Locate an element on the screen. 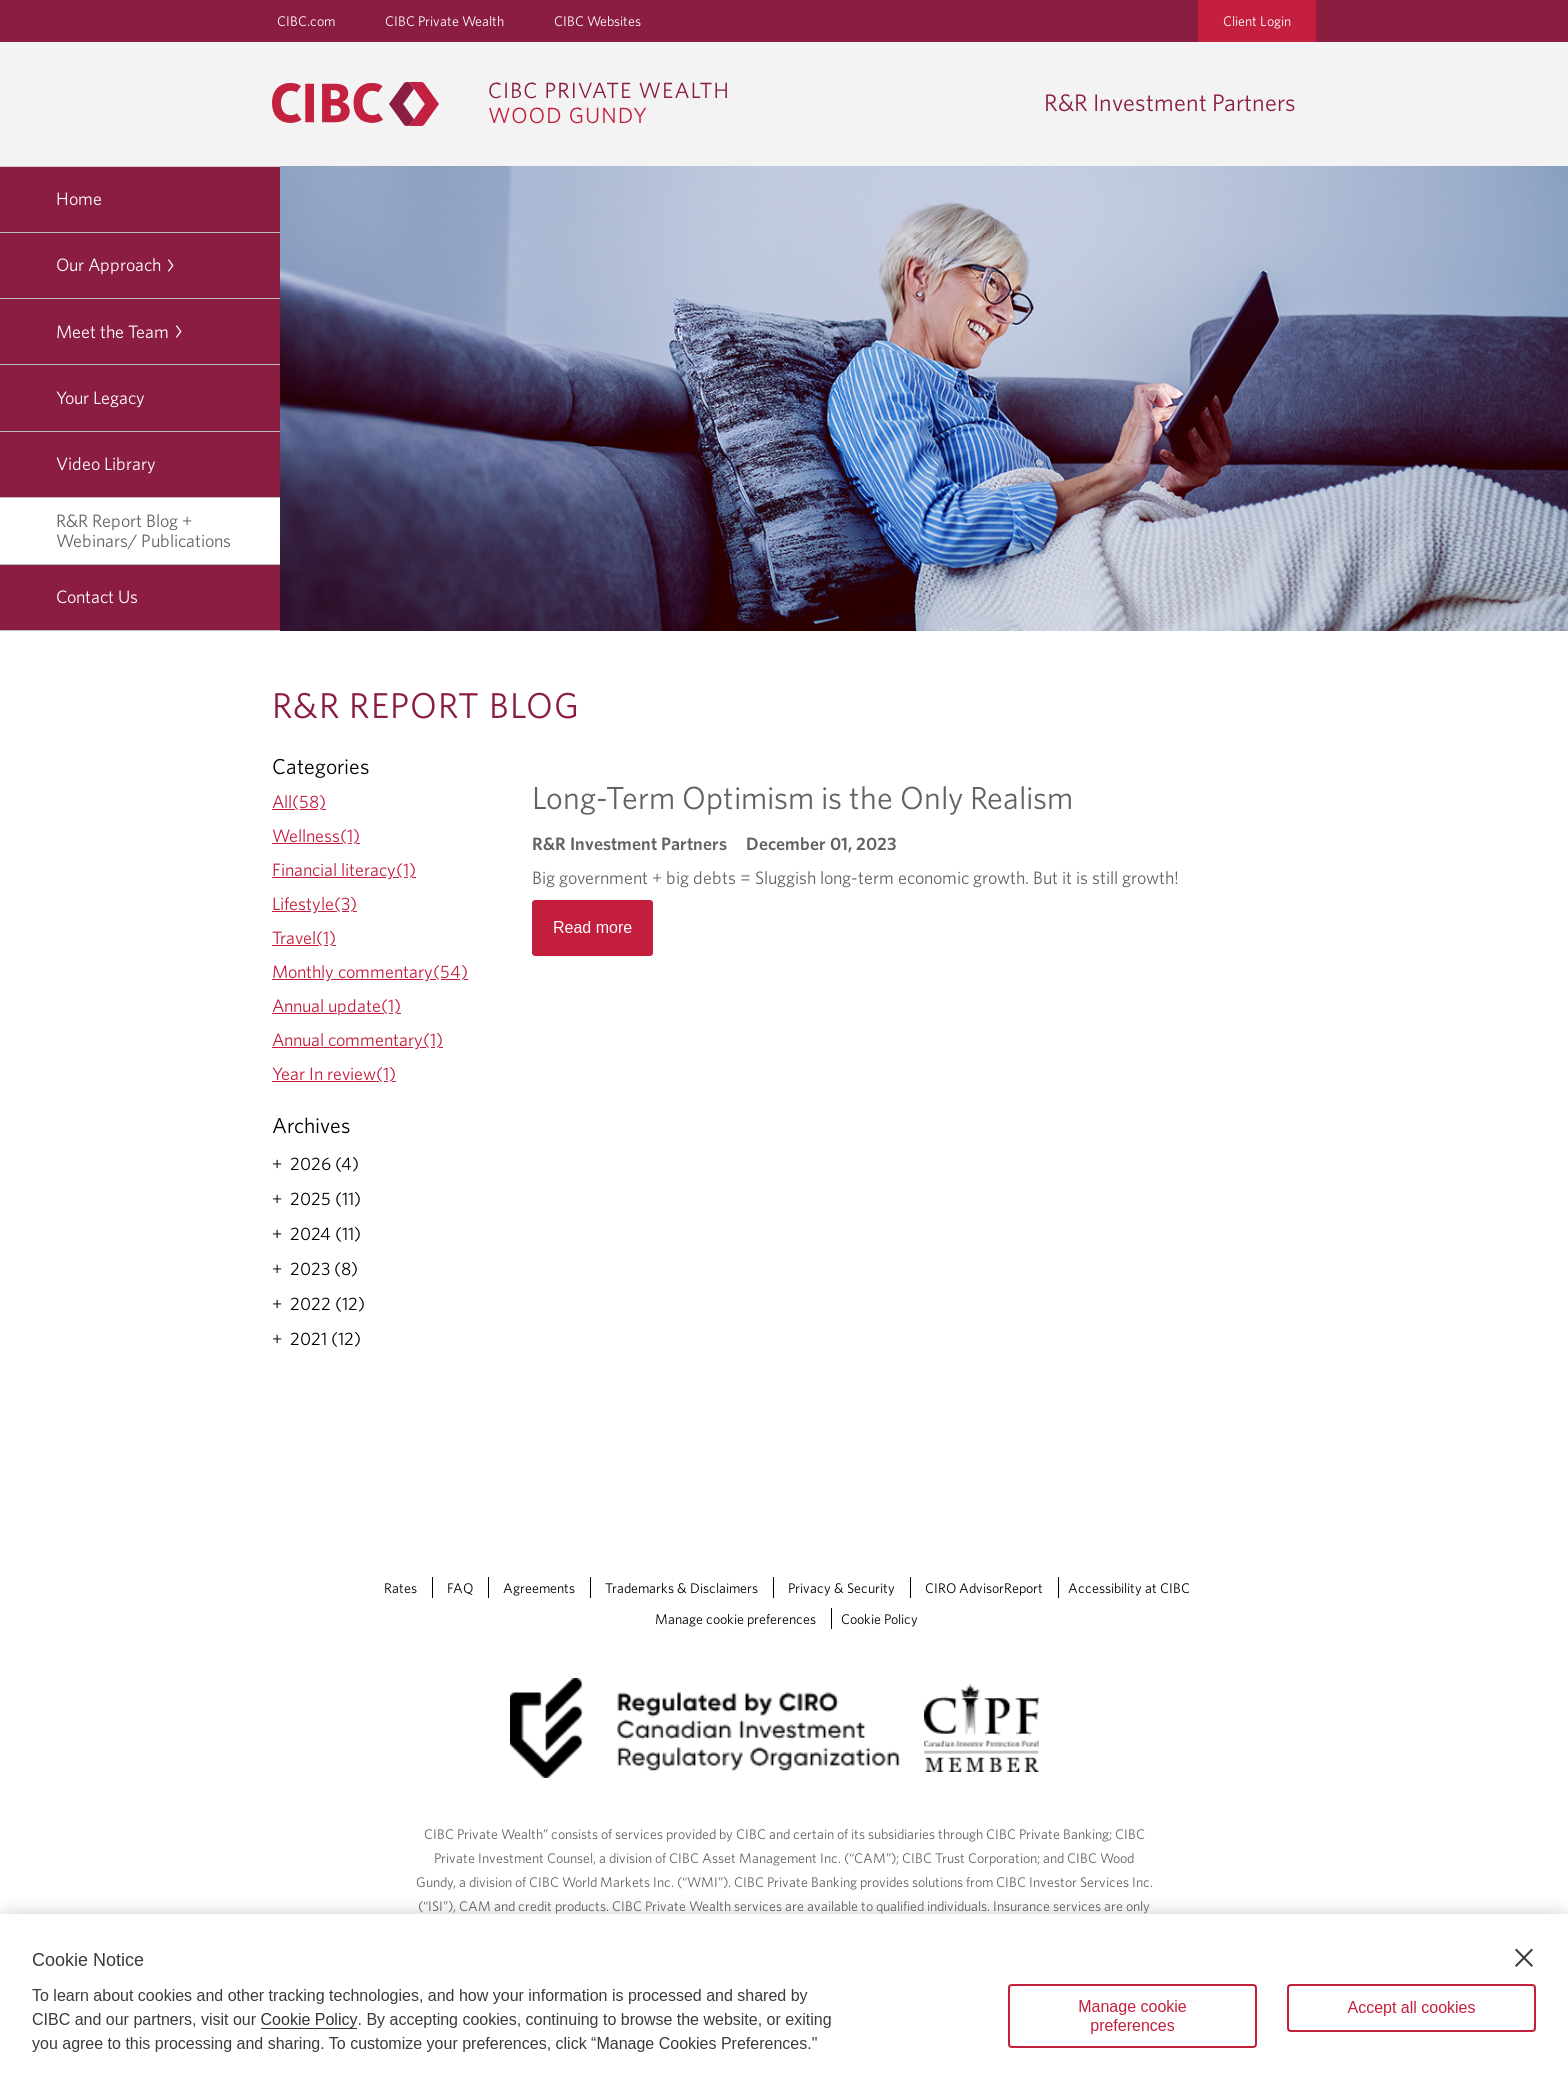 The image size is (1568, 2088). [region] is located at coordinates (784, 2001).